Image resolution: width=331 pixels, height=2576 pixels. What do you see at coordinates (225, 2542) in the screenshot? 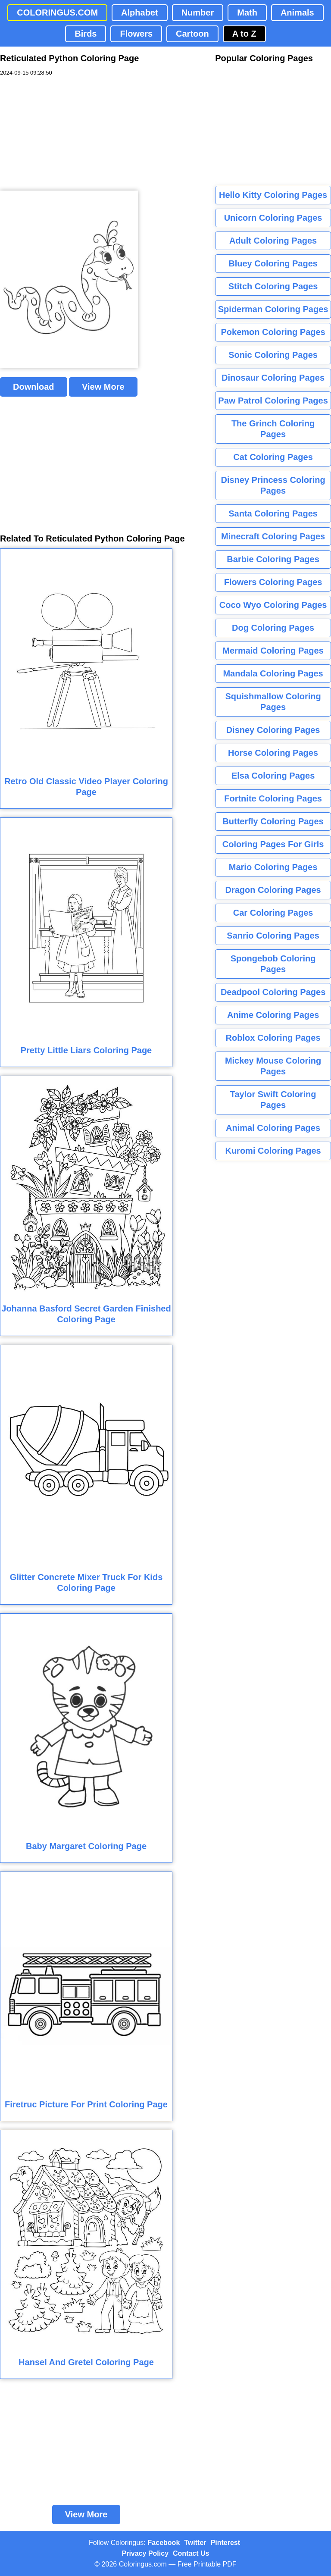
I see `Pinterest [Coloringus Pinterest profile]` at bounding box center [225, 2542].